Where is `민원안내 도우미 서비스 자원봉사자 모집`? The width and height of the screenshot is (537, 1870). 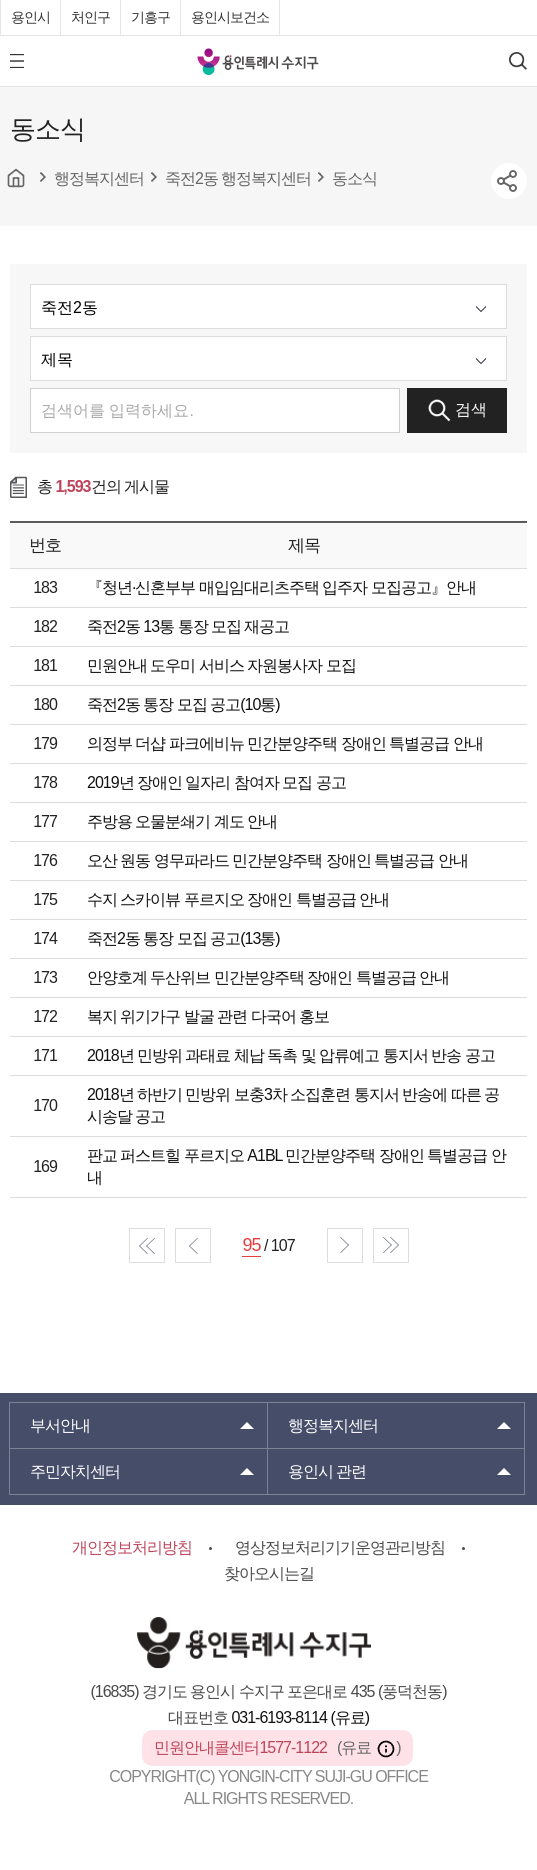 민원안내 도우미 서비스 자원봉사자 모집 is located at coordinates (221, 665).